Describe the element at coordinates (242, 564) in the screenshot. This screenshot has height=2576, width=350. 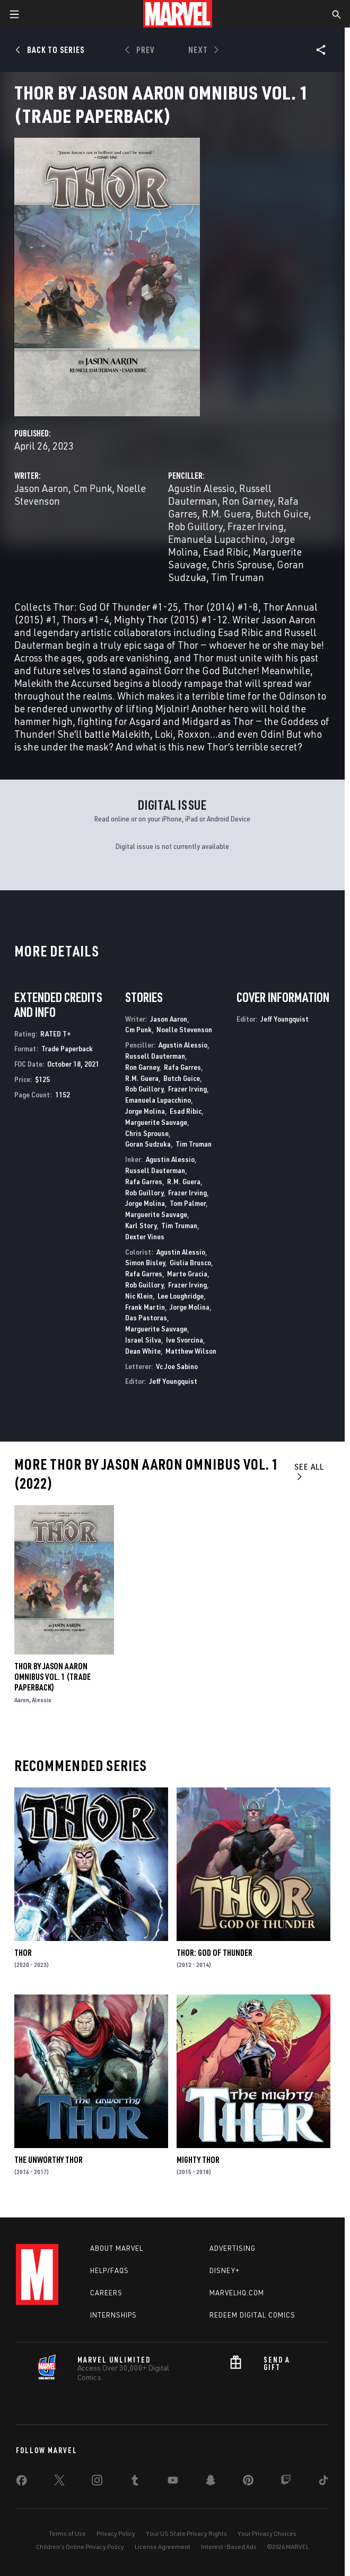
I see `Chris Sprouse` at that location.